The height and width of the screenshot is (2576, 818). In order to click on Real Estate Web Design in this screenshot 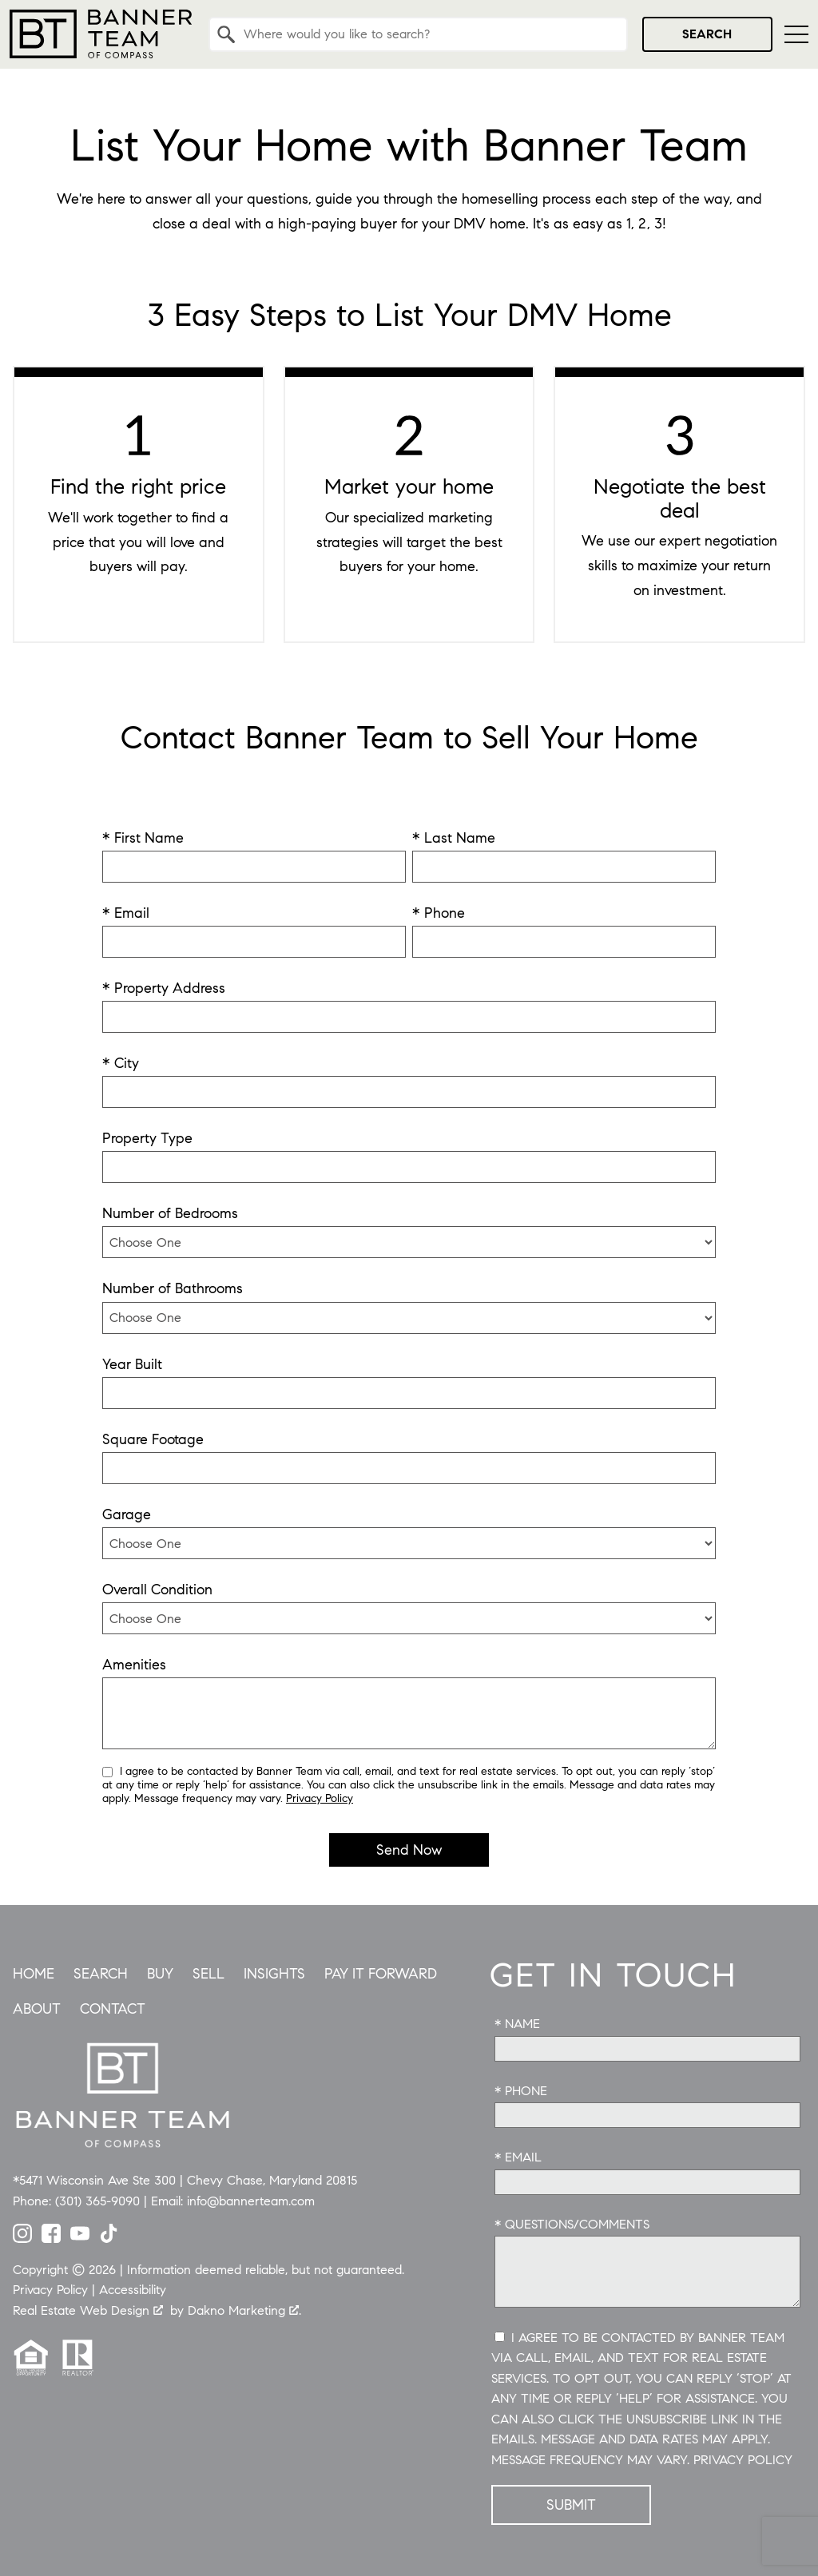, I will do `click(88, 2310)`.